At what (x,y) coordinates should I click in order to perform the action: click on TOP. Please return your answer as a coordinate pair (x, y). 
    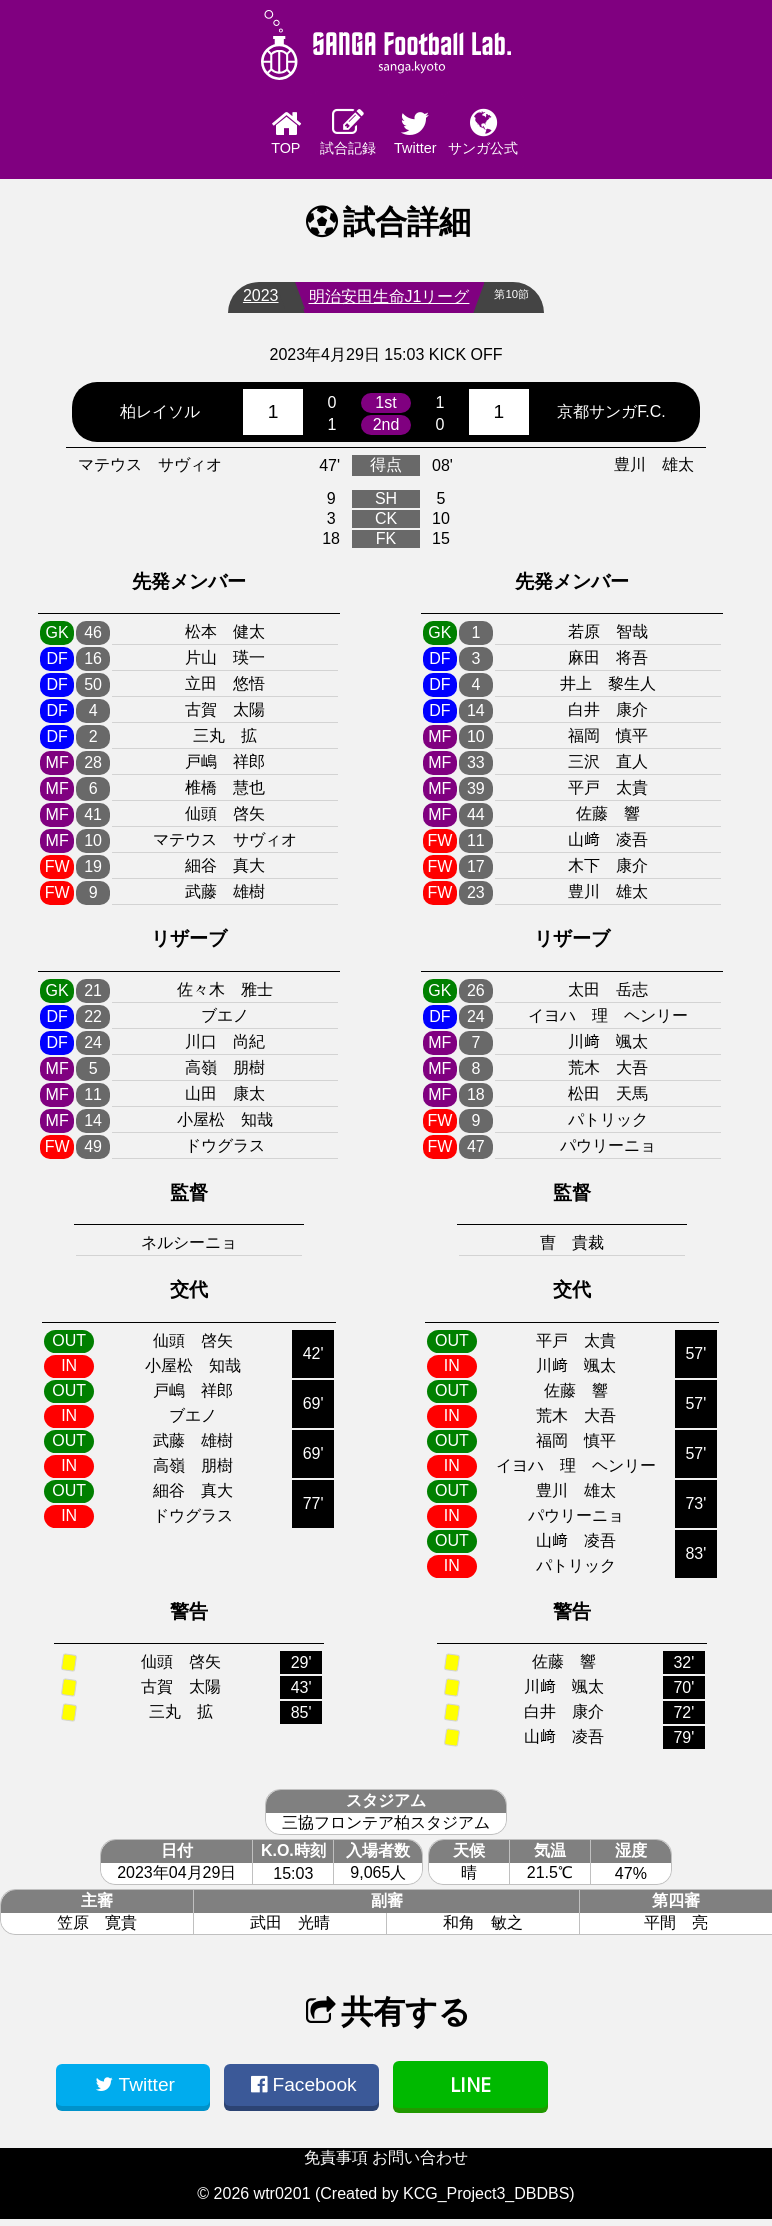
    Looking at the image, I should click on (221, 136).